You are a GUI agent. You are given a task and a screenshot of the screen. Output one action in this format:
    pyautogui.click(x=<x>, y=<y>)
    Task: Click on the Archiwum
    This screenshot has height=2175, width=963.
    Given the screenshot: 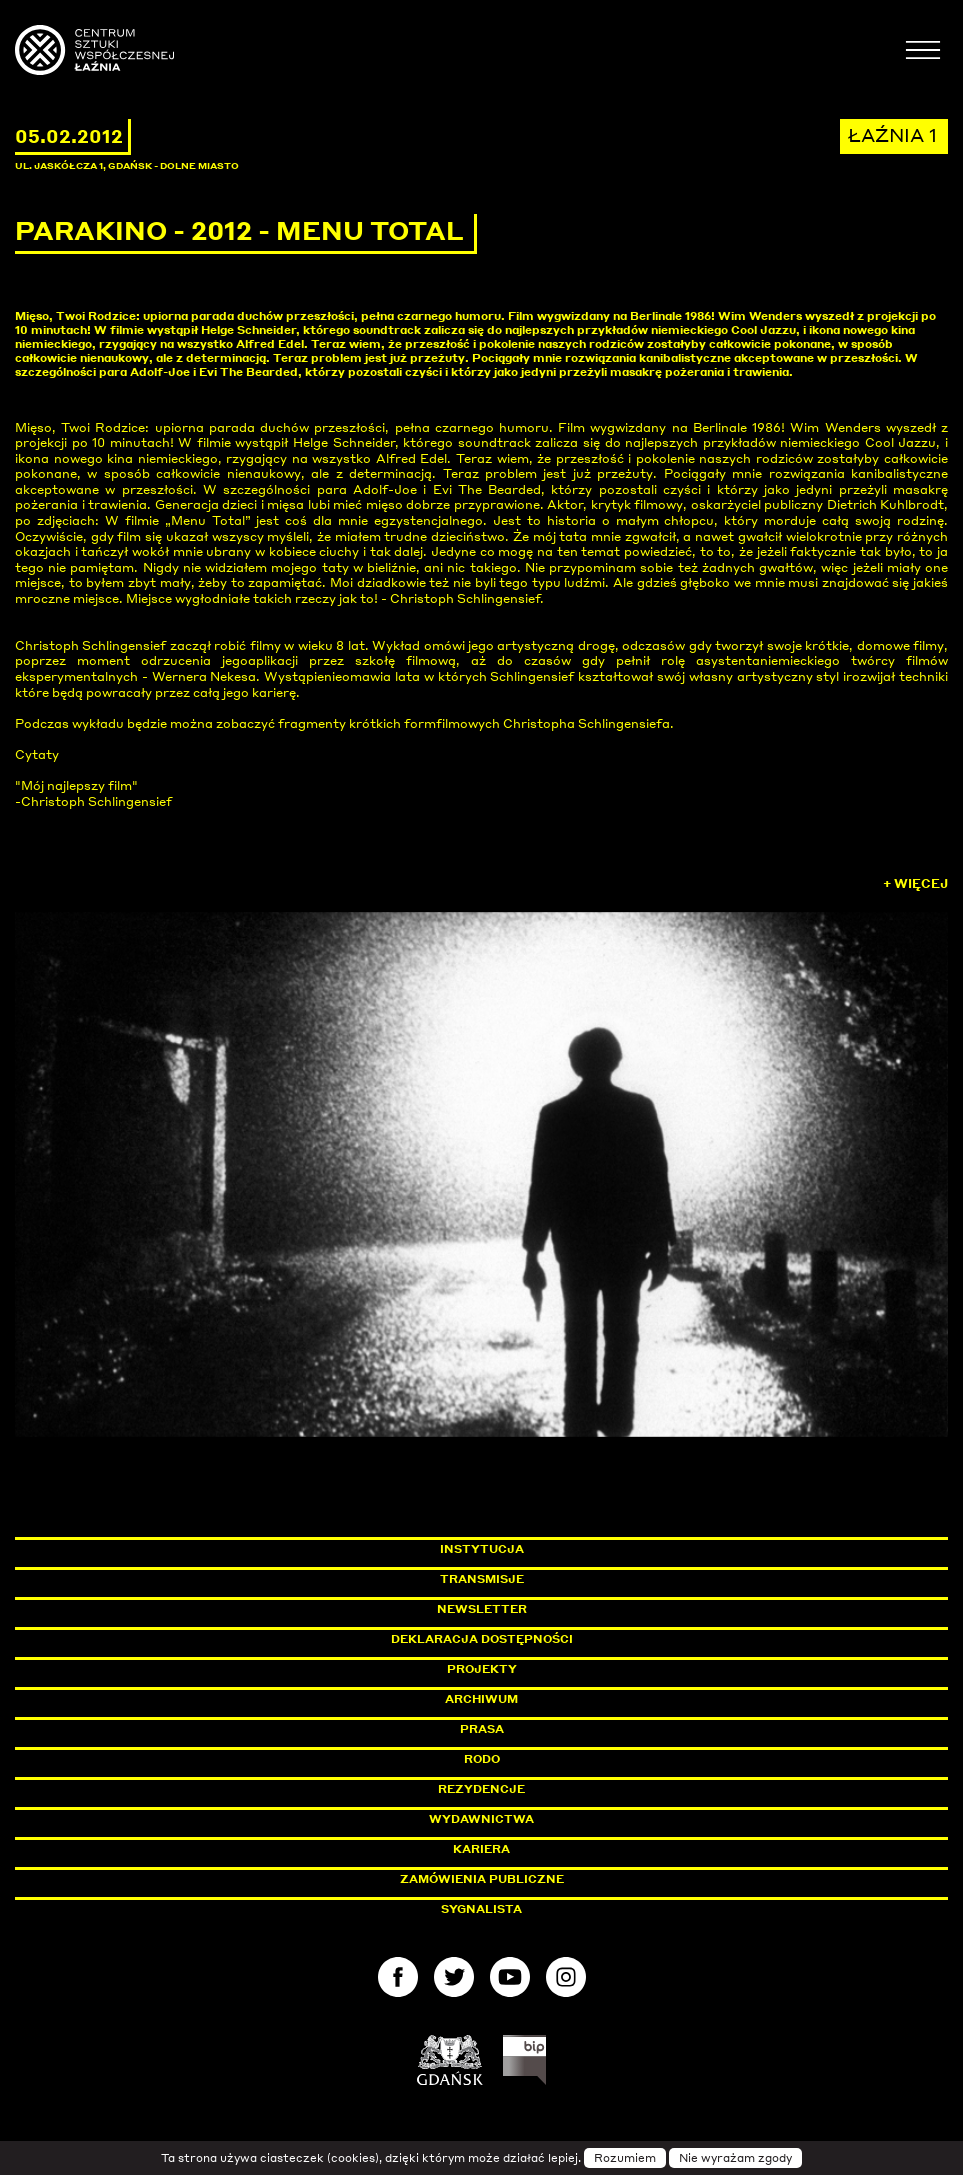 What is the action you would take?
    pyautogui.click(x=481, y=1699)
    